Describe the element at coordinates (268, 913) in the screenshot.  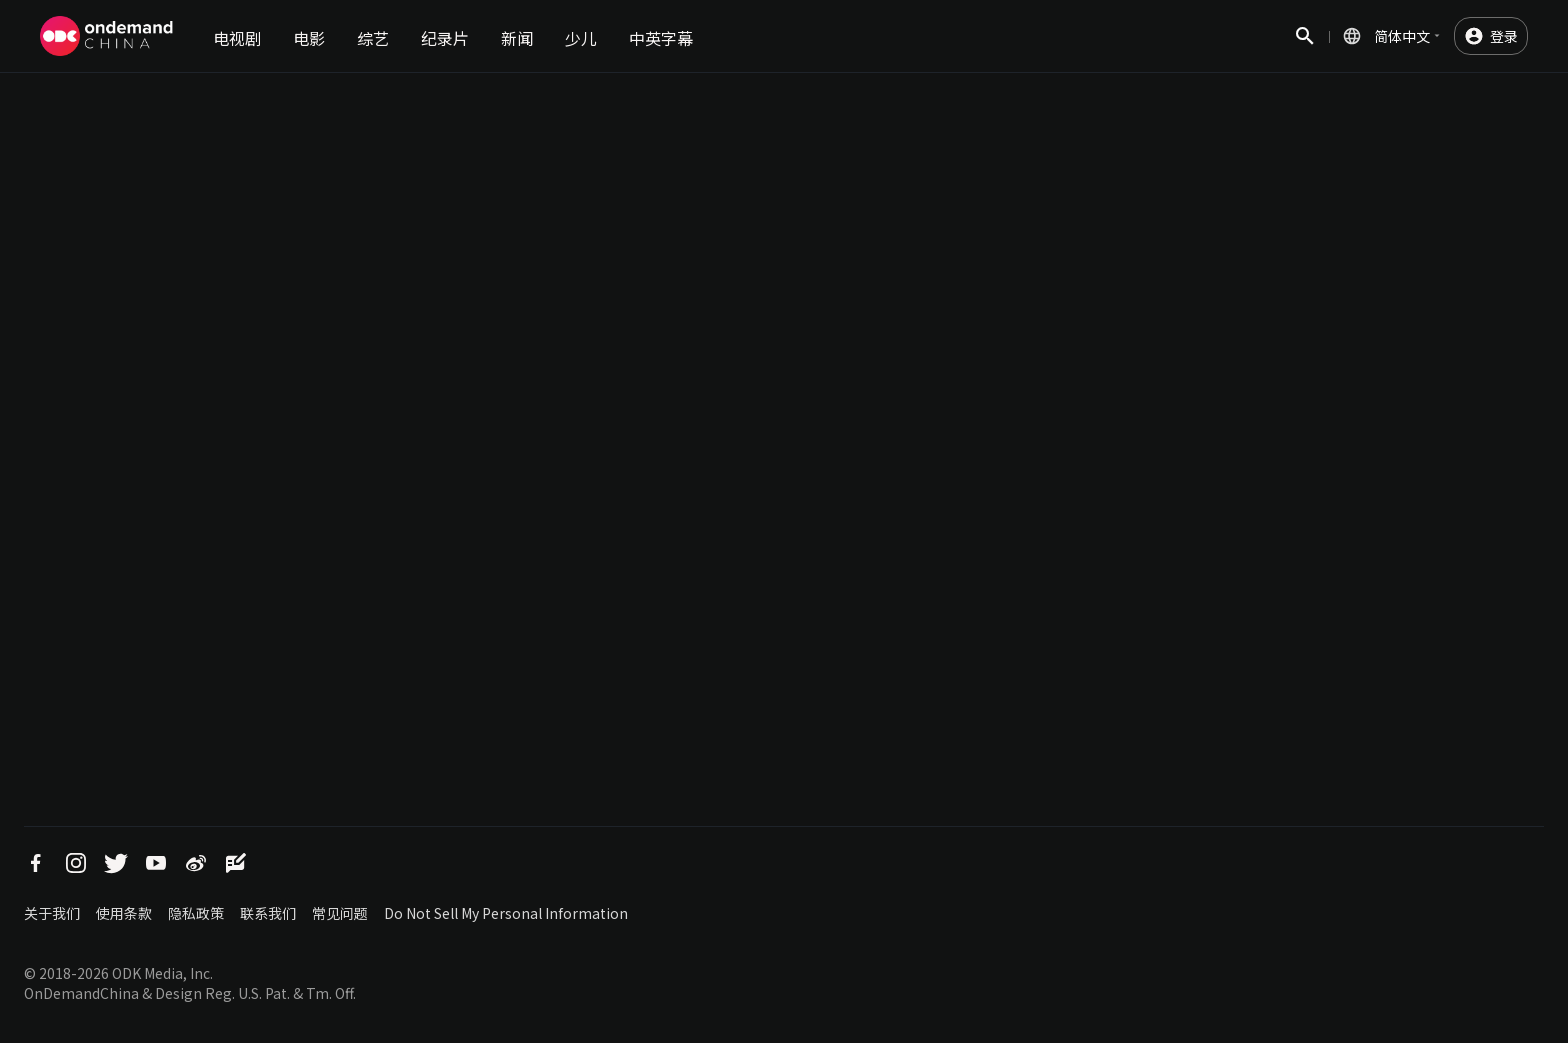
I see `联系我们` at that location.